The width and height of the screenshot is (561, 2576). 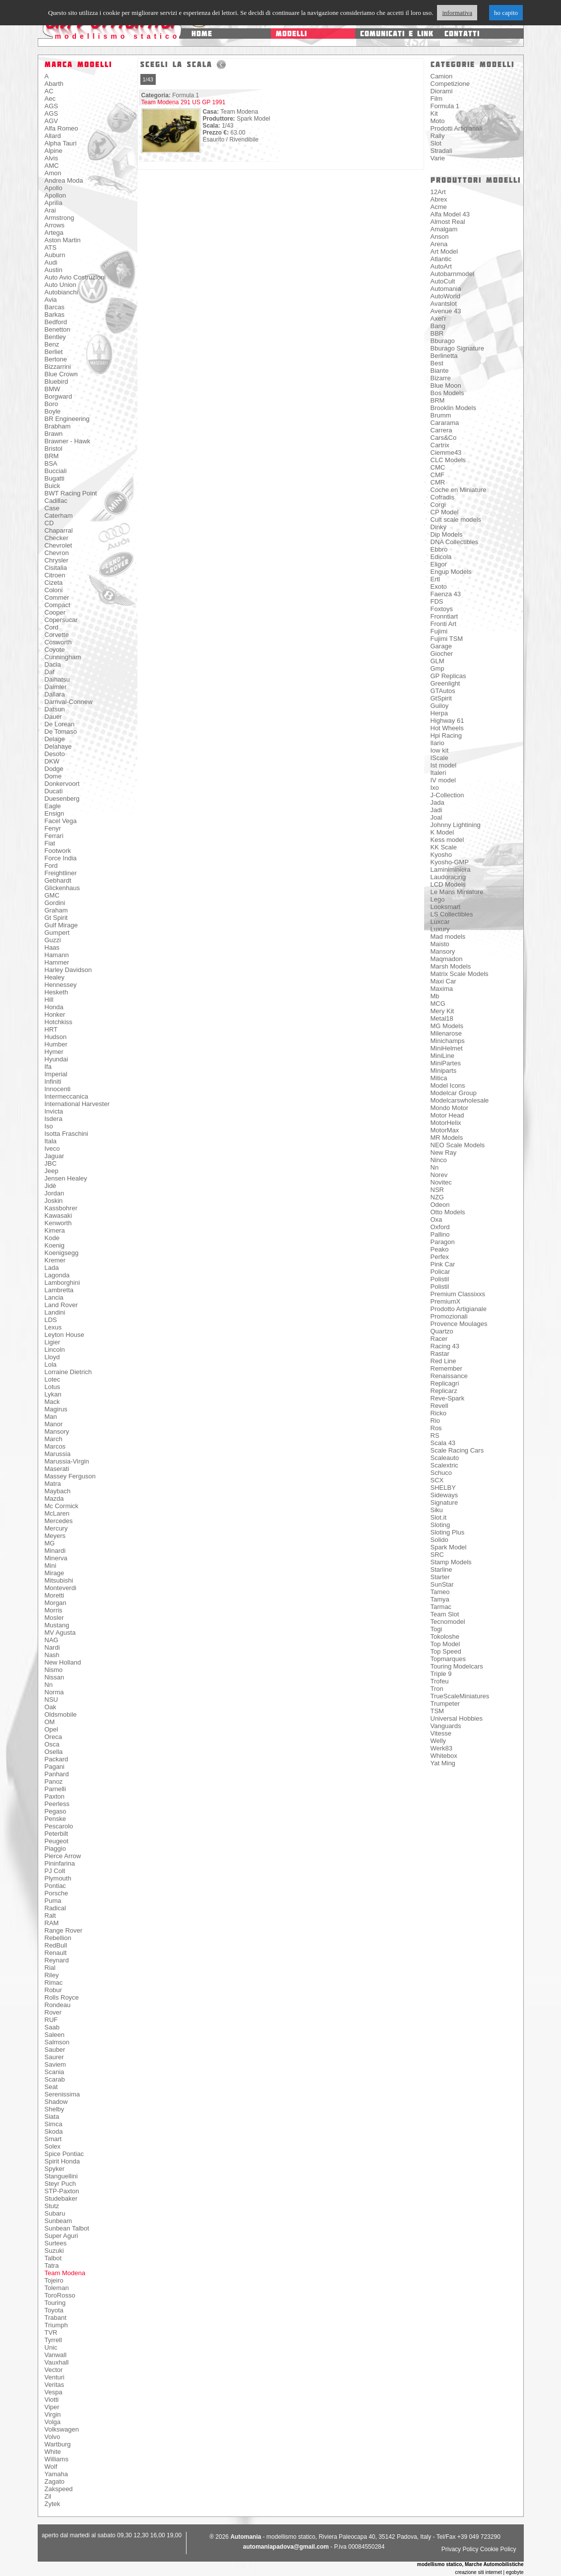 I want to click on BBR, so click(x=437, y=333).